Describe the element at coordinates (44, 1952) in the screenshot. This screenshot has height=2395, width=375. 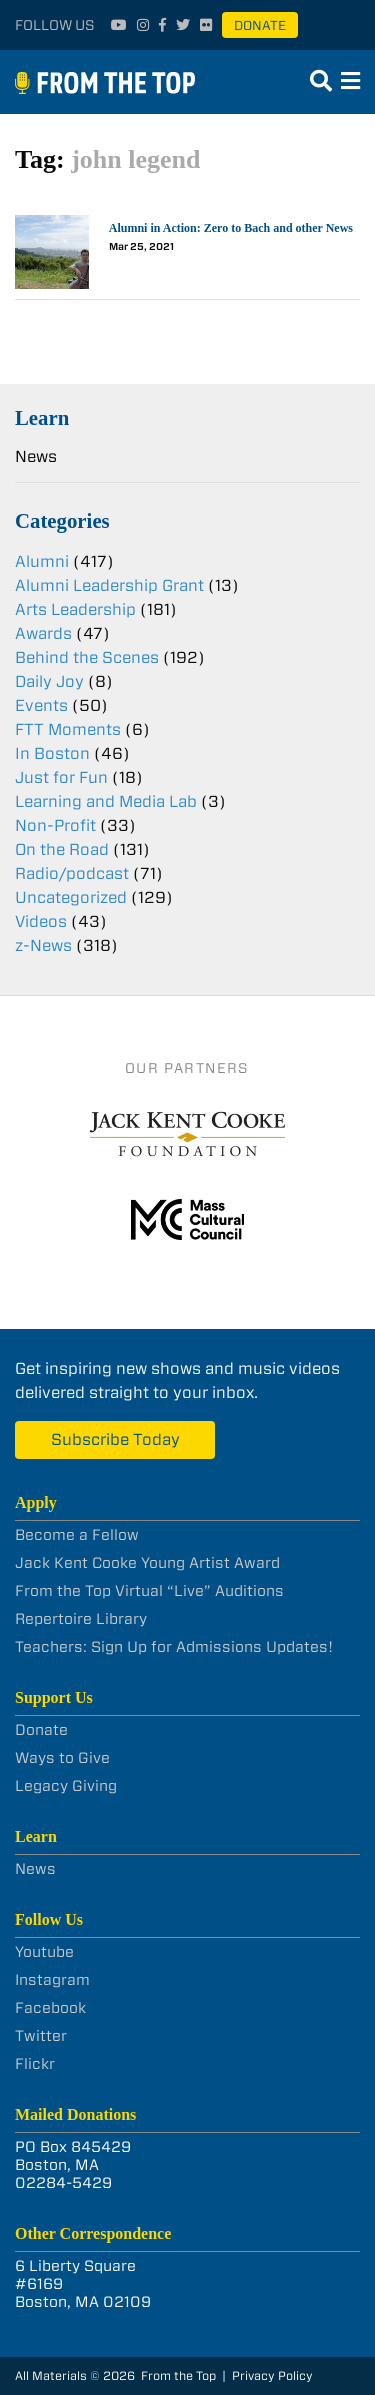
I see `Youtube` at that location.